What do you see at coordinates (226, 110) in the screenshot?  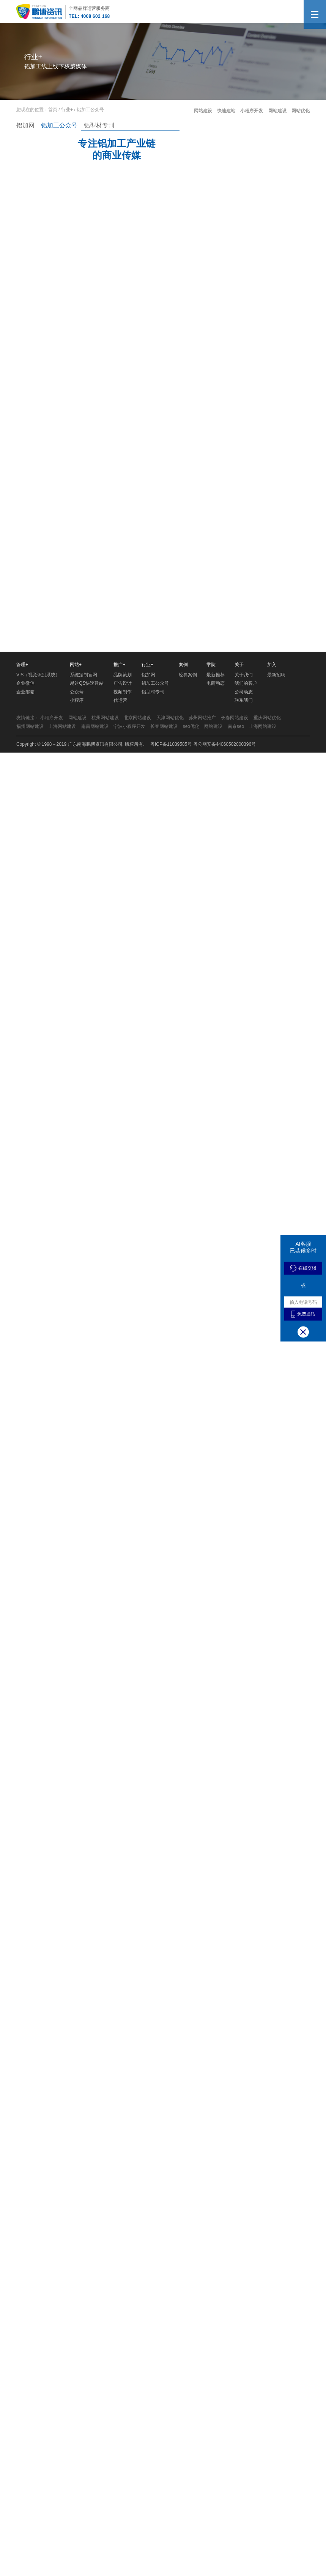 I see `快速建站` at bounding box center [226, 110].